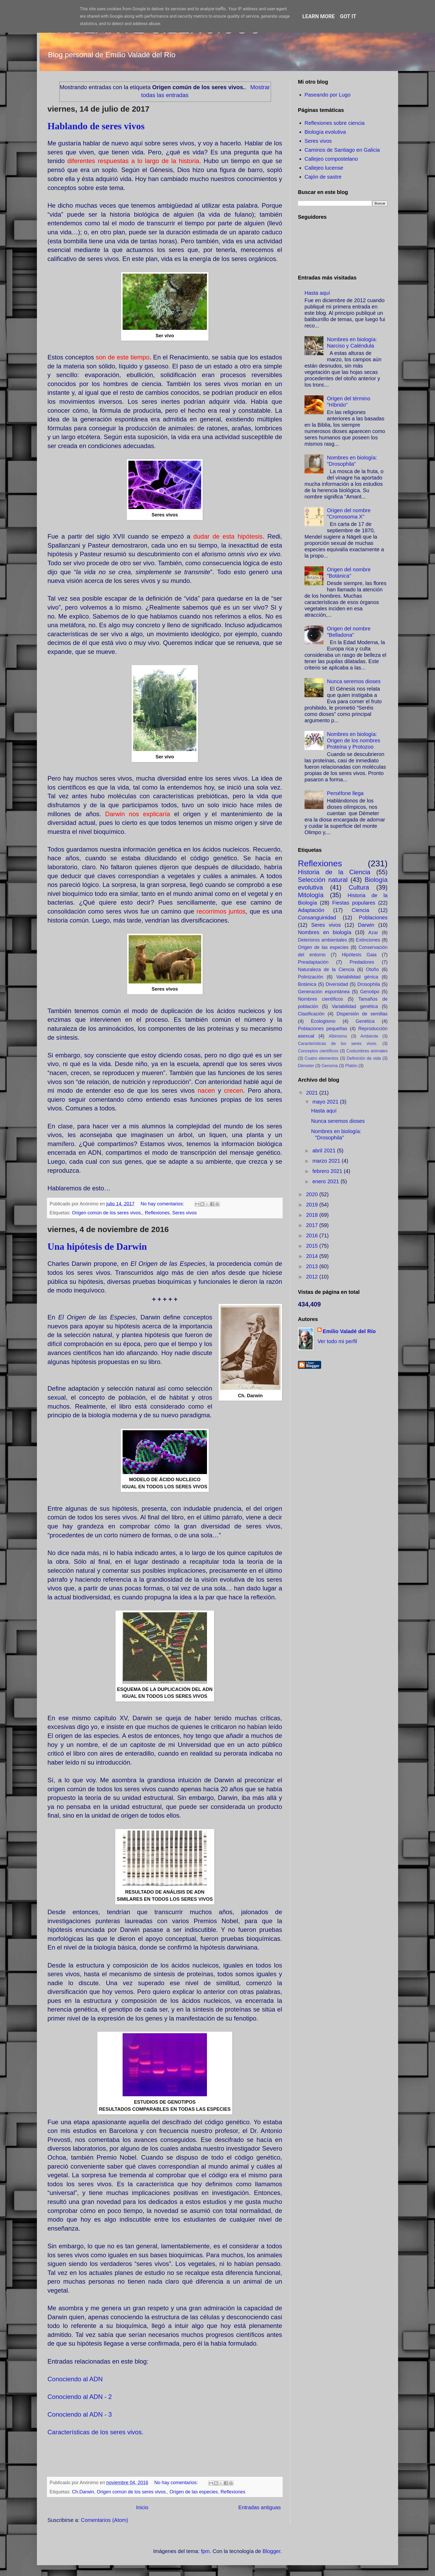  I want to click on Dispersión de semillas, so click(362, 1013).